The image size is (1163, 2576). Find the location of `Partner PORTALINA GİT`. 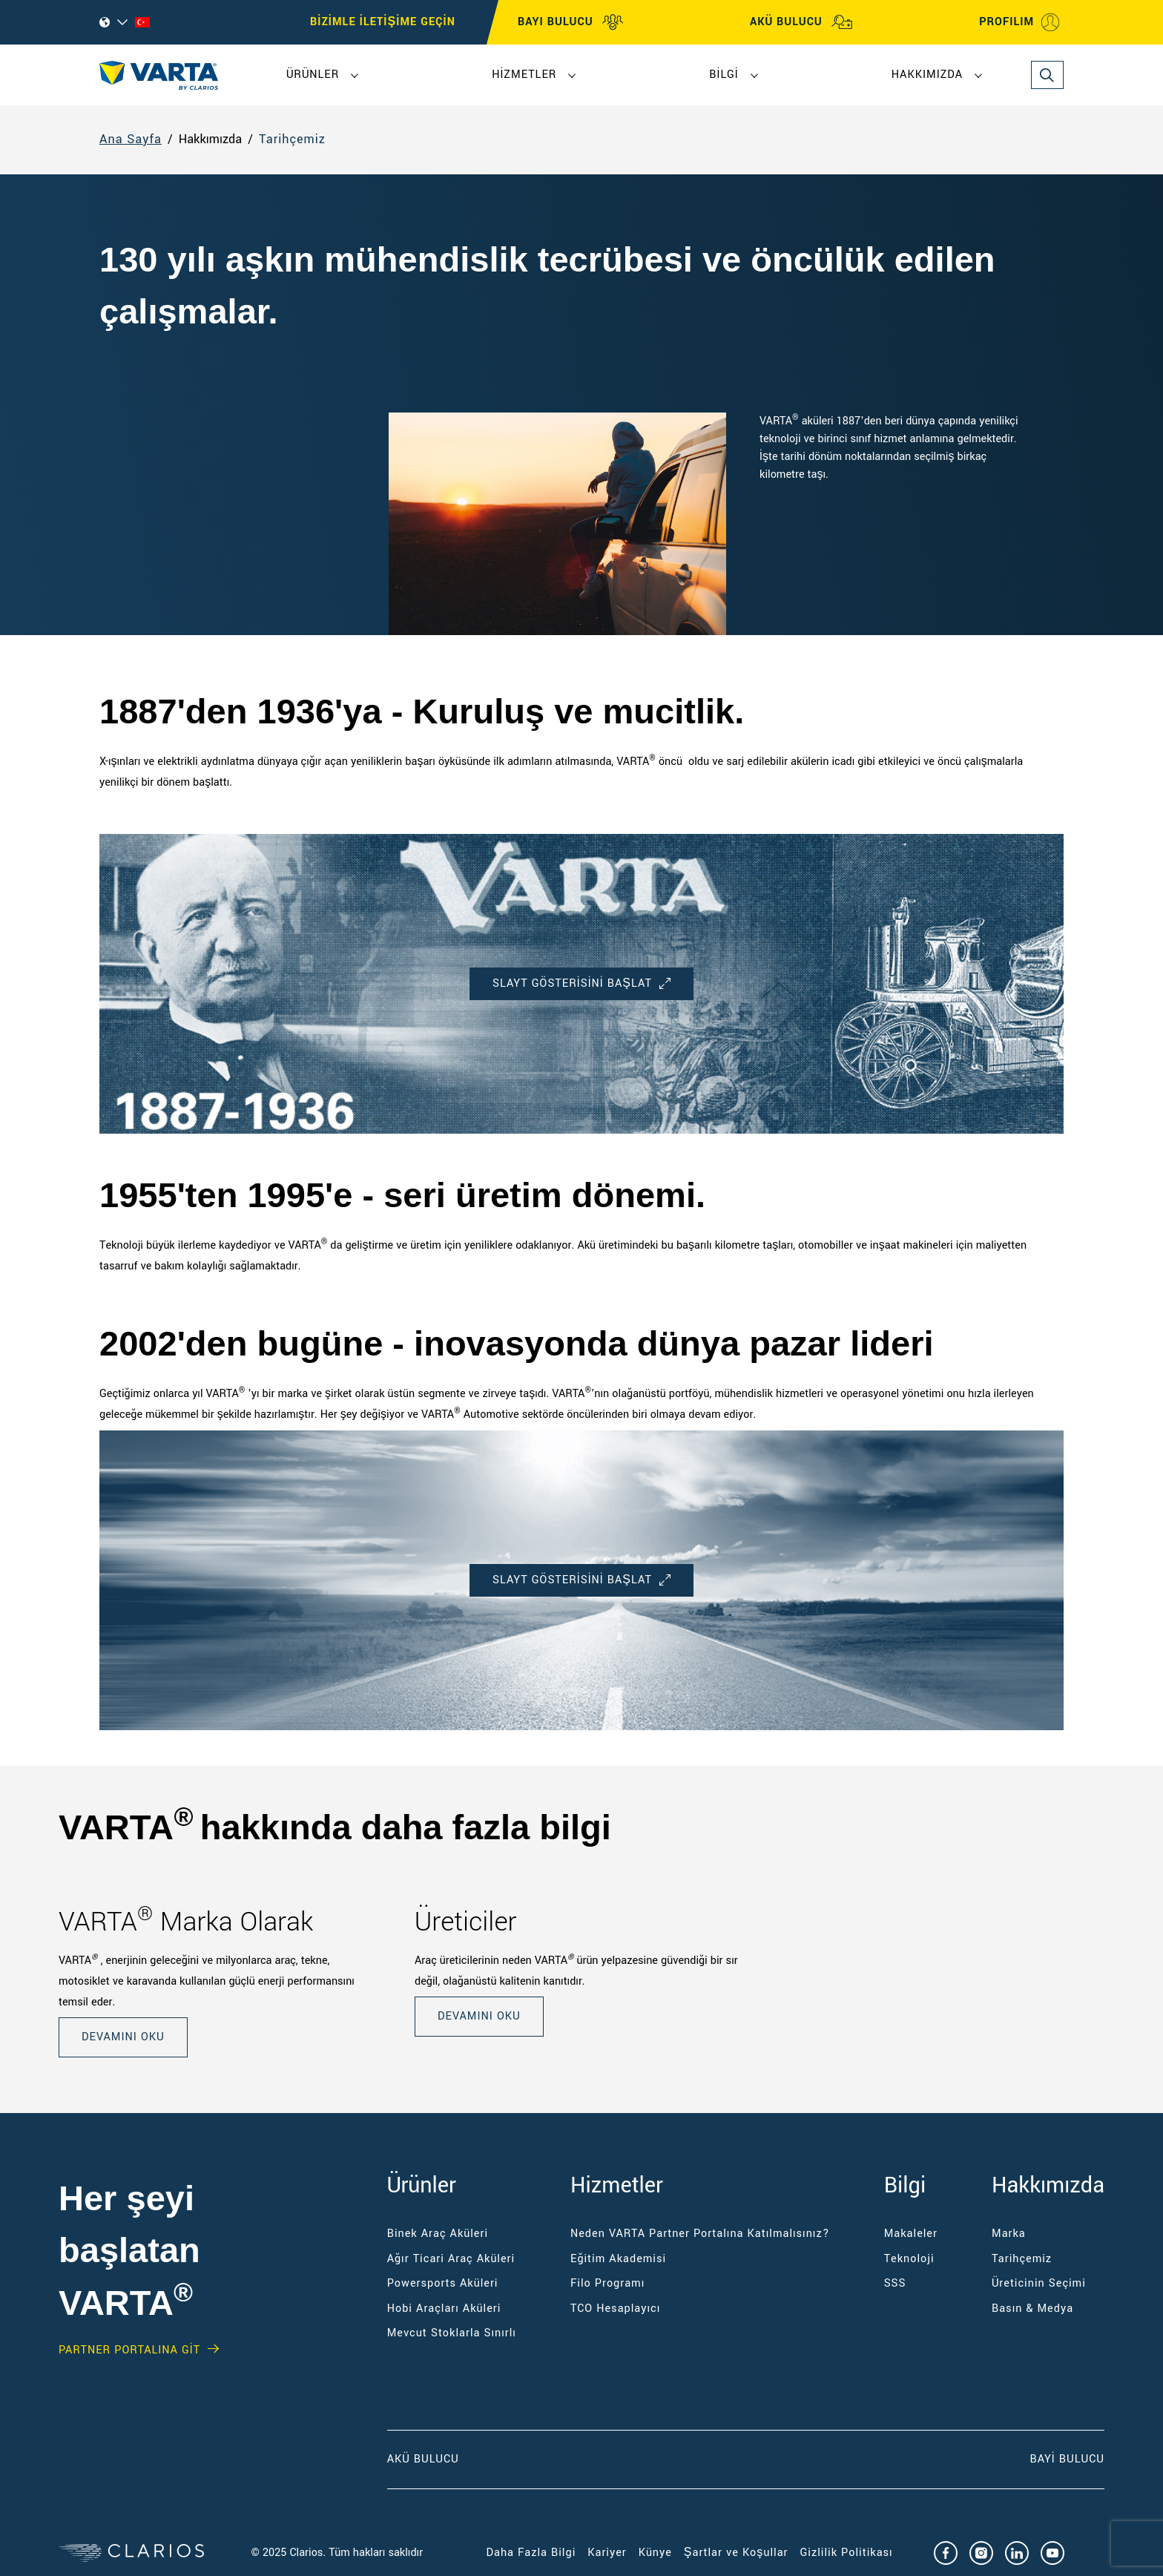

Partner PORTALINA GİT is located at coordinates (129, 2350).